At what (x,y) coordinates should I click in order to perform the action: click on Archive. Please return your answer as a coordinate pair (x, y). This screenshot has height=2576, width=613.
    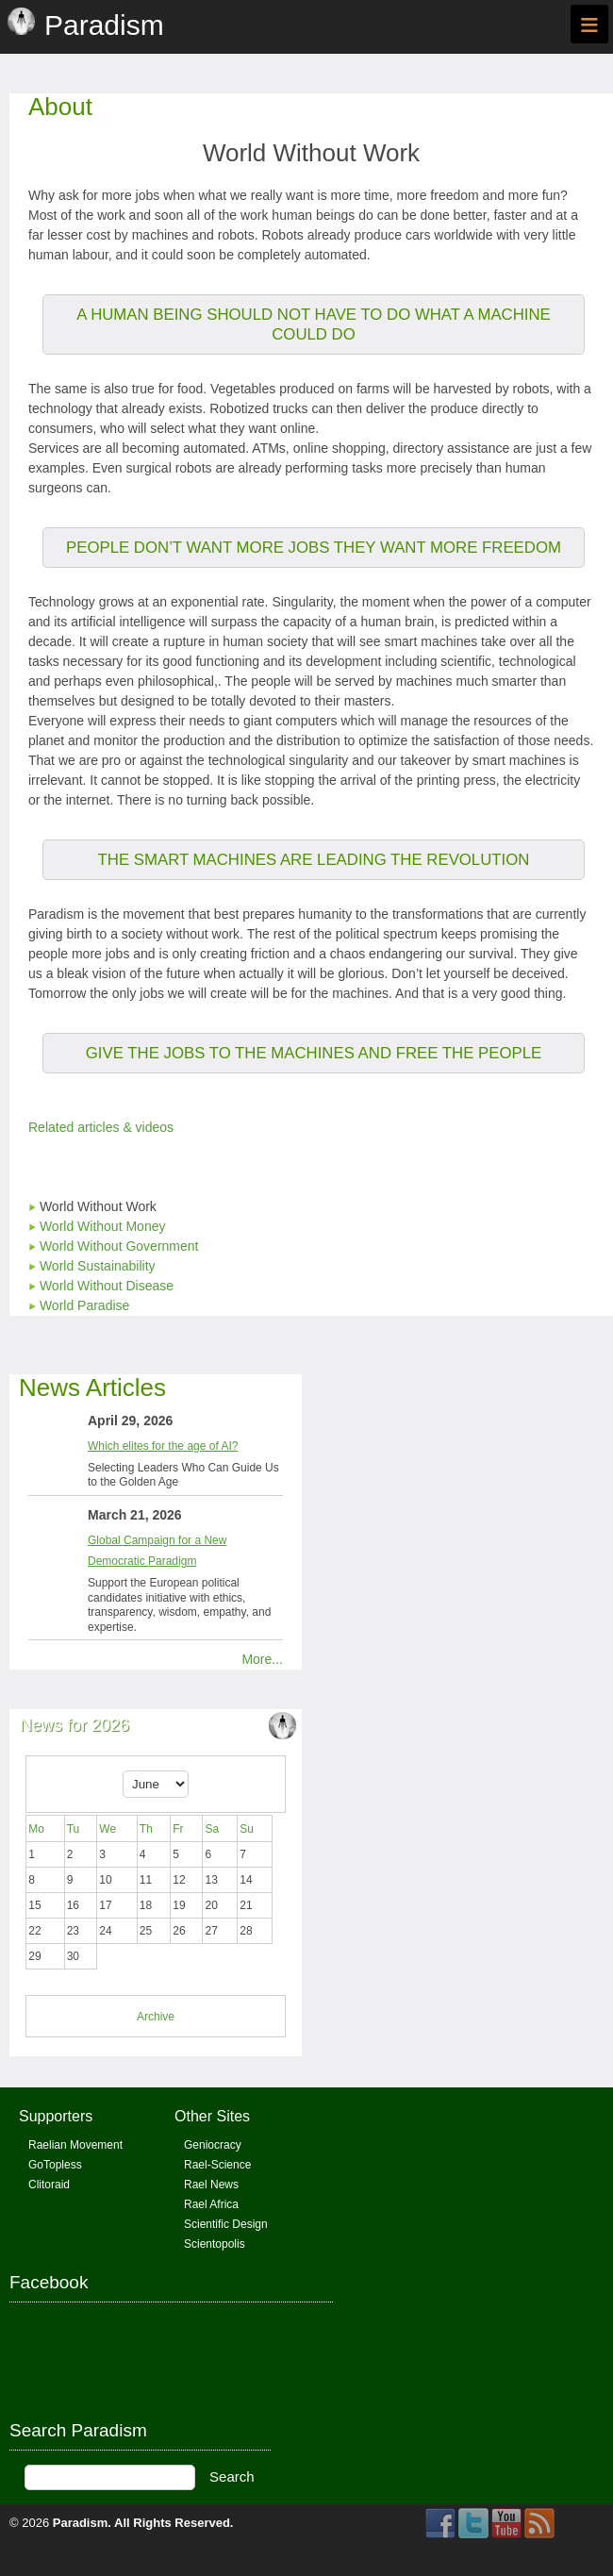
    Looking at the image, I should click on (155, 2016).